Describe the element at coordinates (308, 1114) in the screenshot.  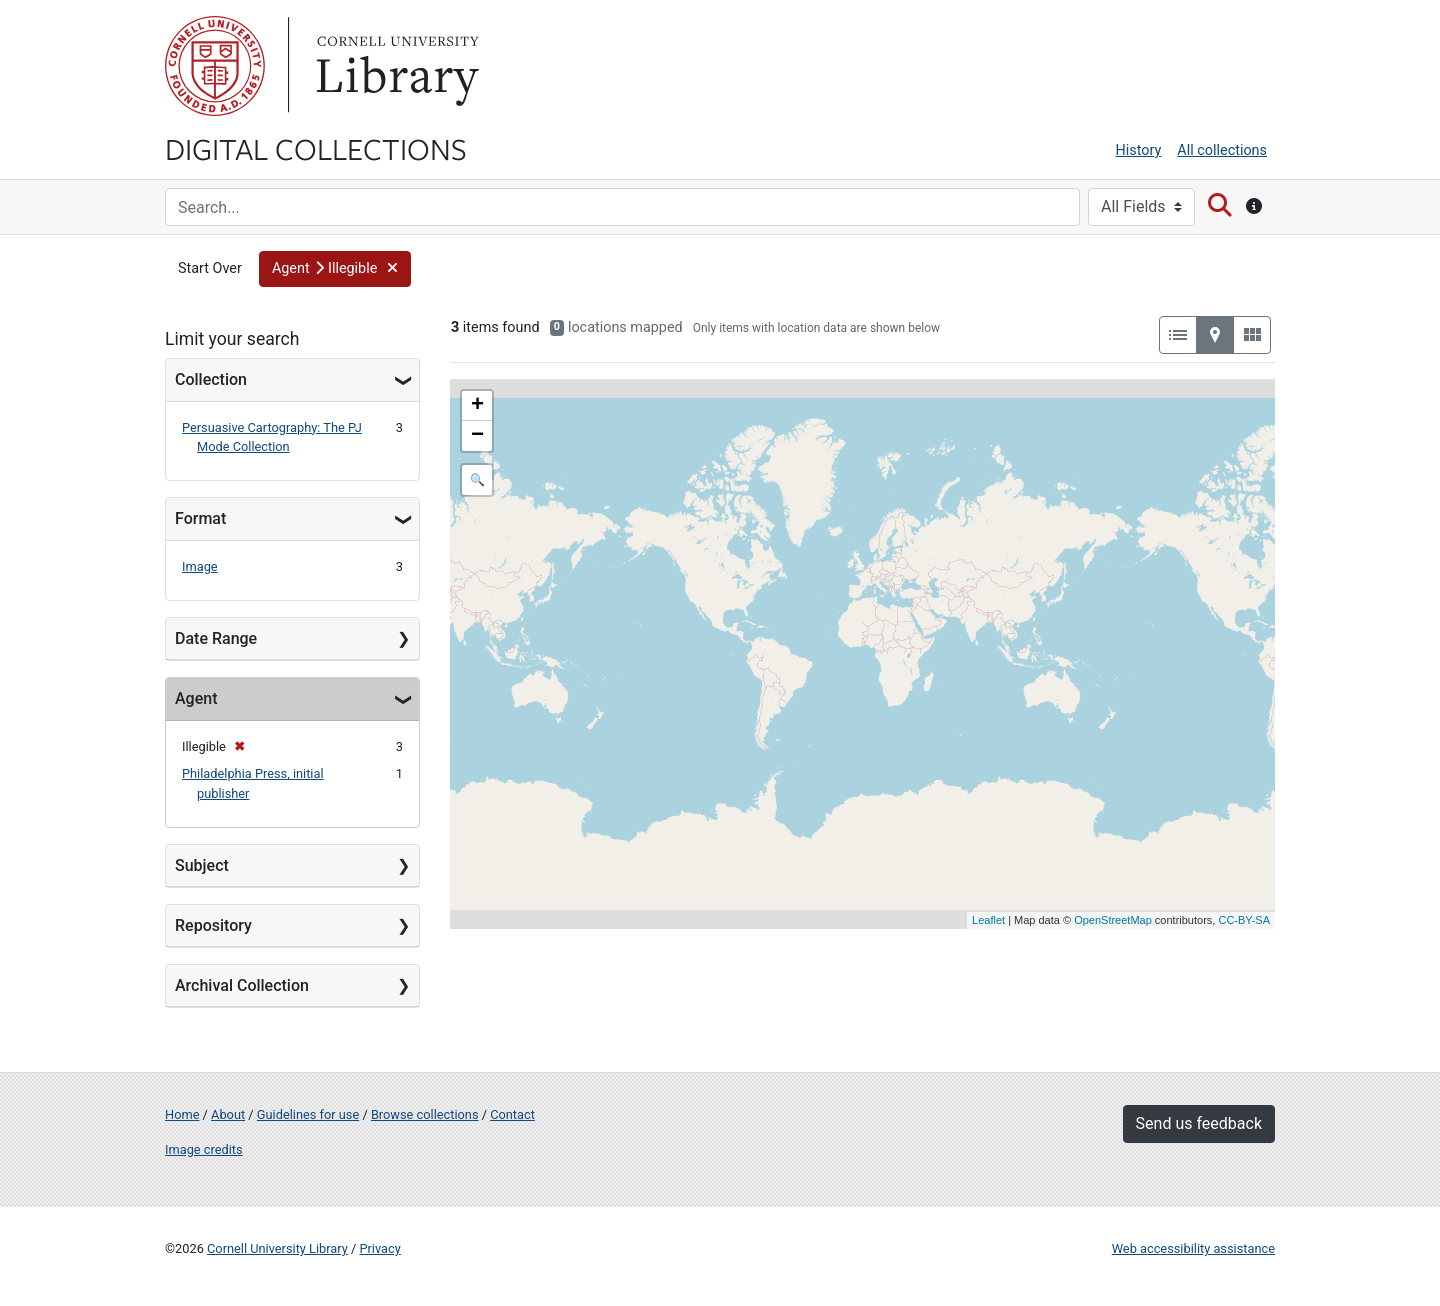
I see `Guidelines for use` at that location.